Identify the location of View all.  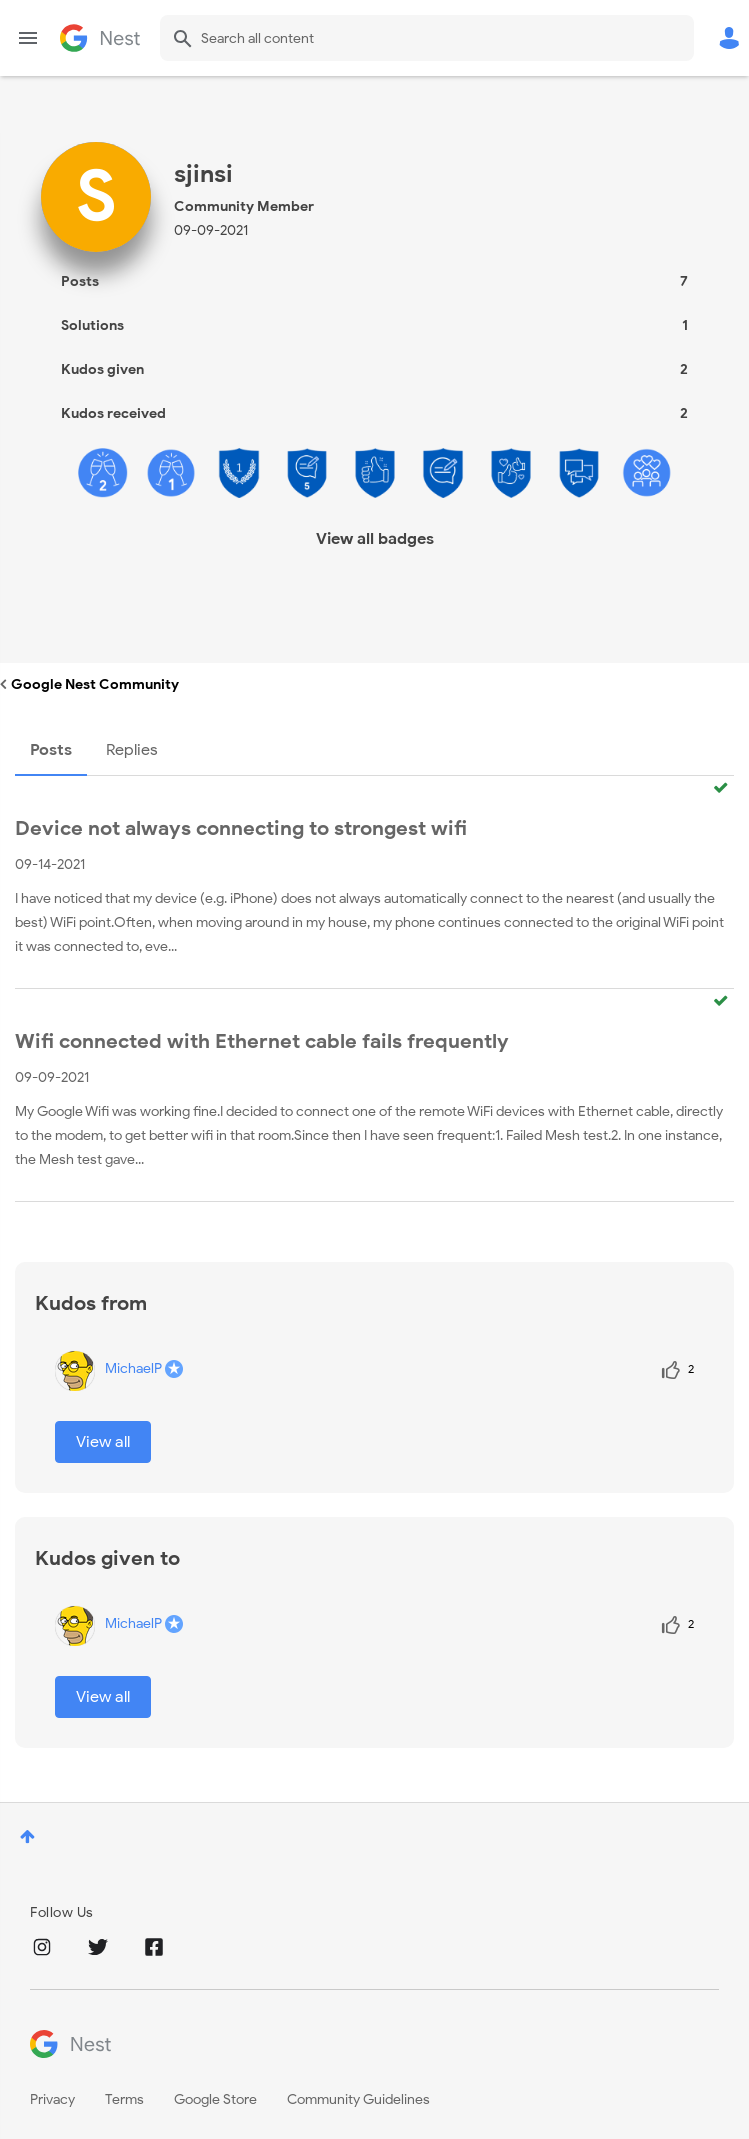
(103, 1442).